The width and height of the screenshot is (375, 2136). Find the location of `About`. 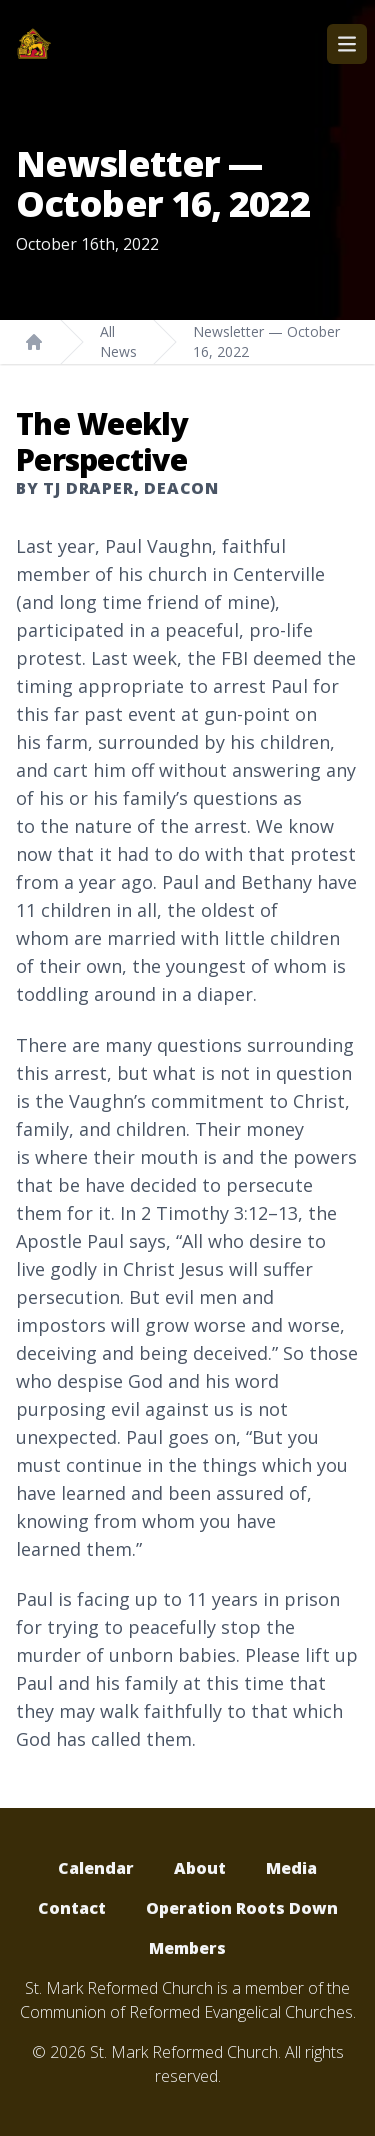

About is located at coordinates (200, 1868).